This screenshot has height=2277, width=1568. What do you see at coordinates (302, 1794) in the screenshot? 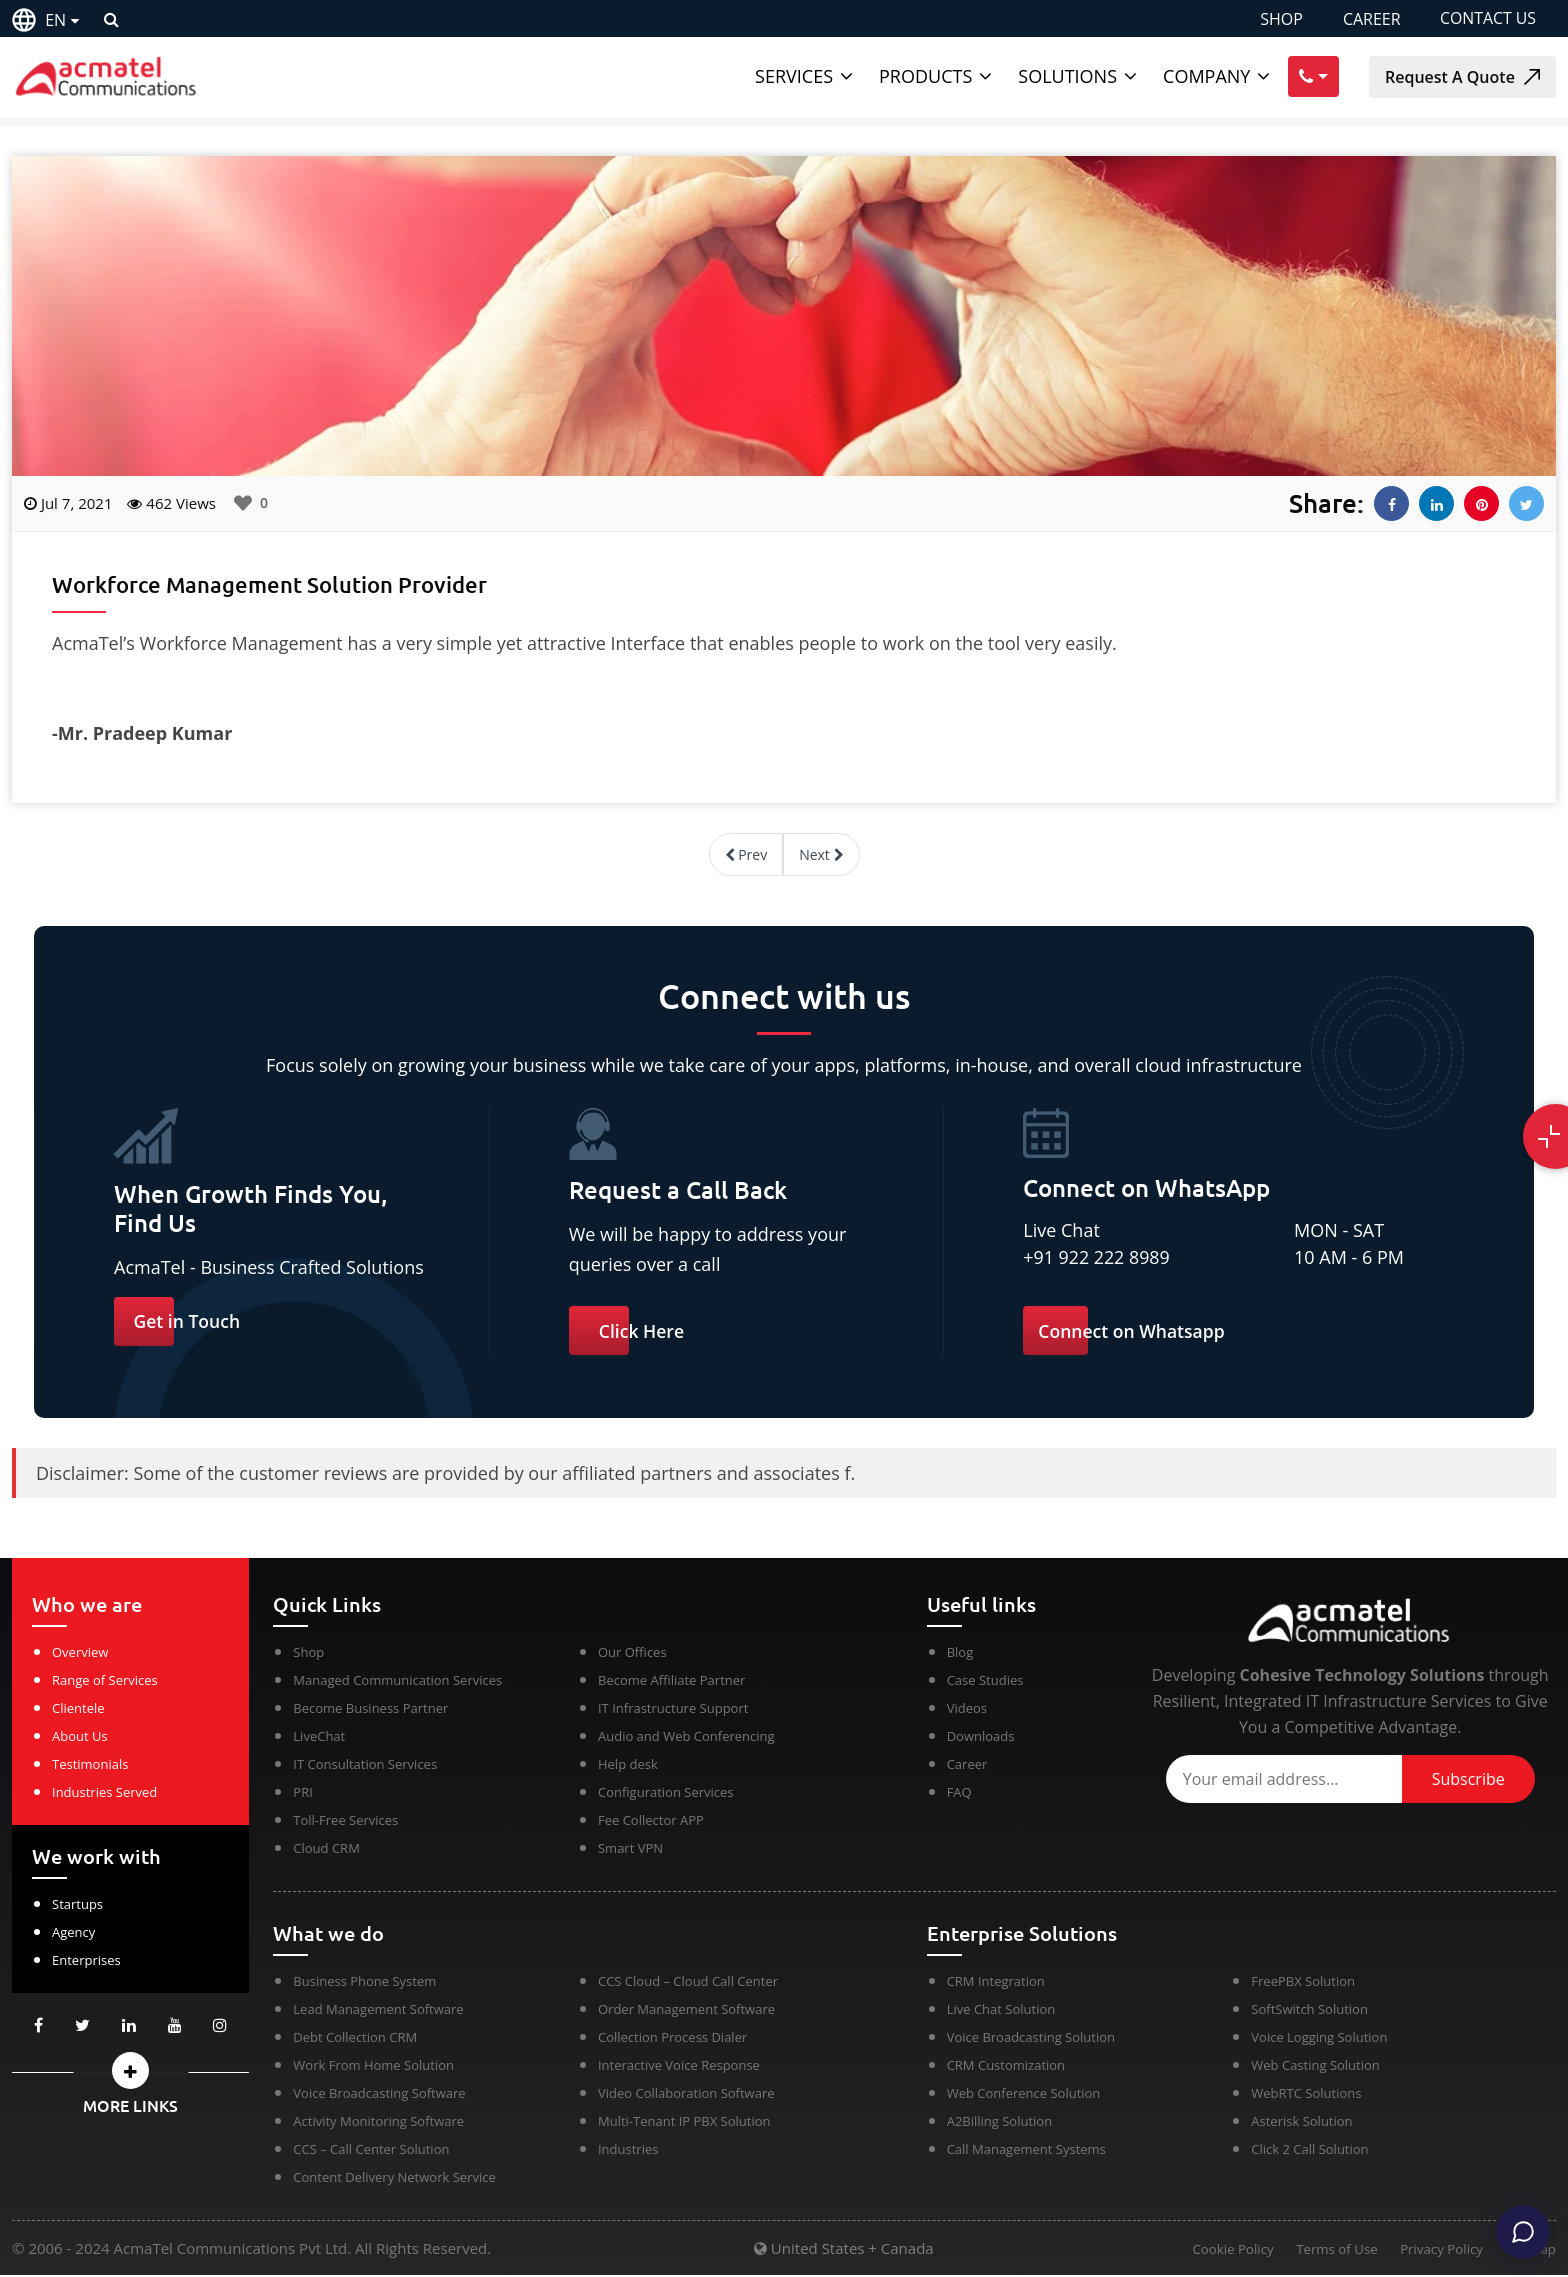
I see `PRI` at bounding box center [302, 1794].